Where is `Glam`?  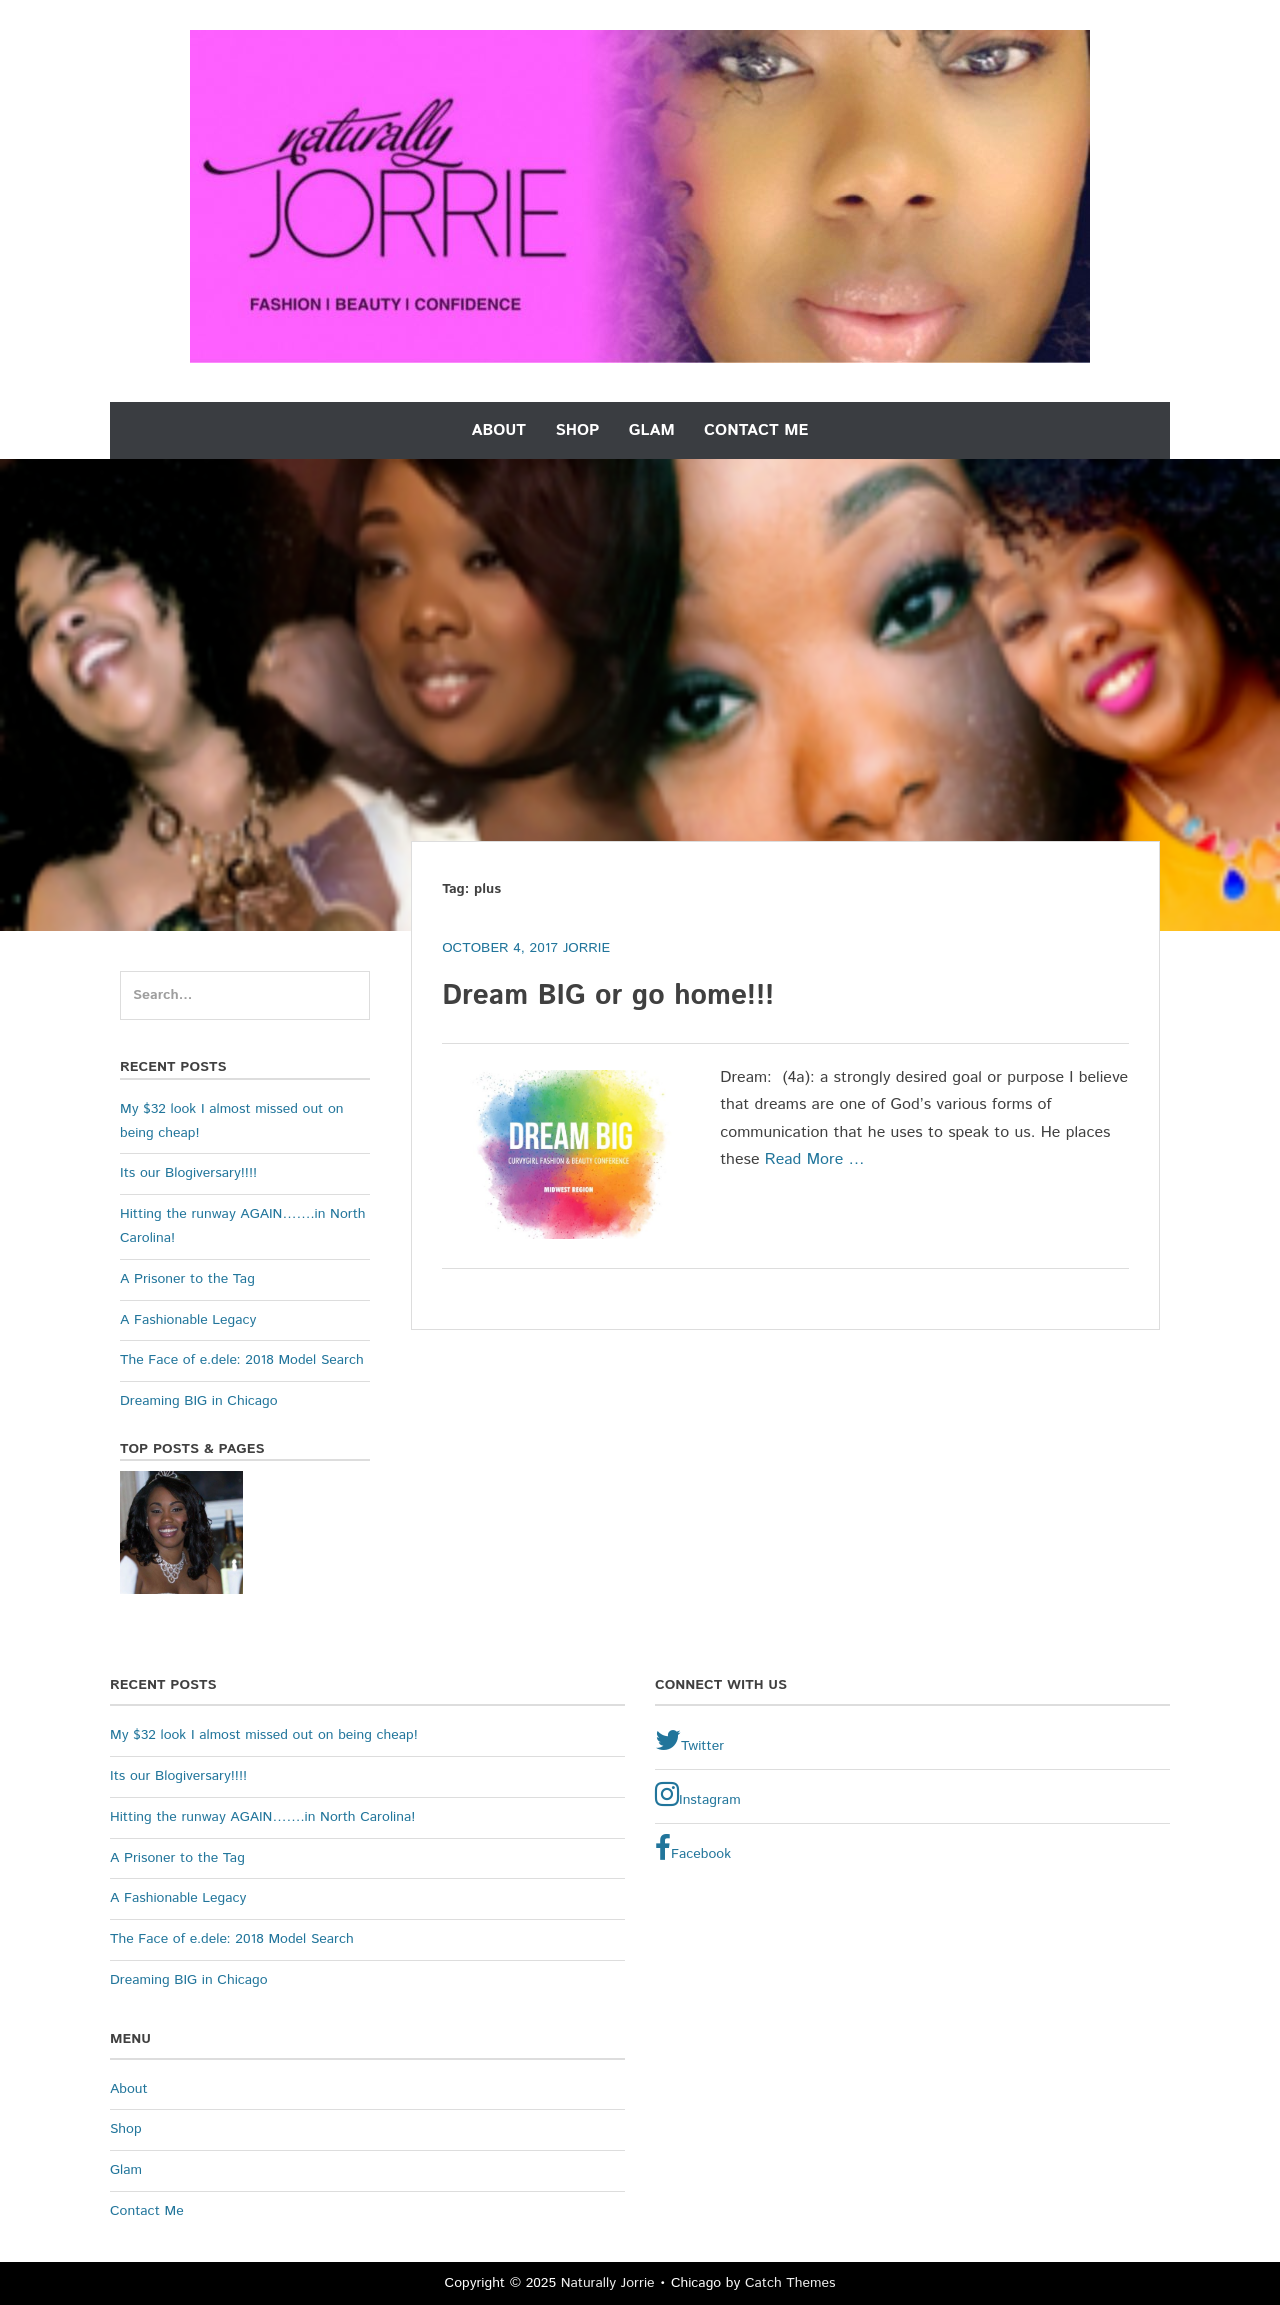
Glam is located at coordinates (652, 430).